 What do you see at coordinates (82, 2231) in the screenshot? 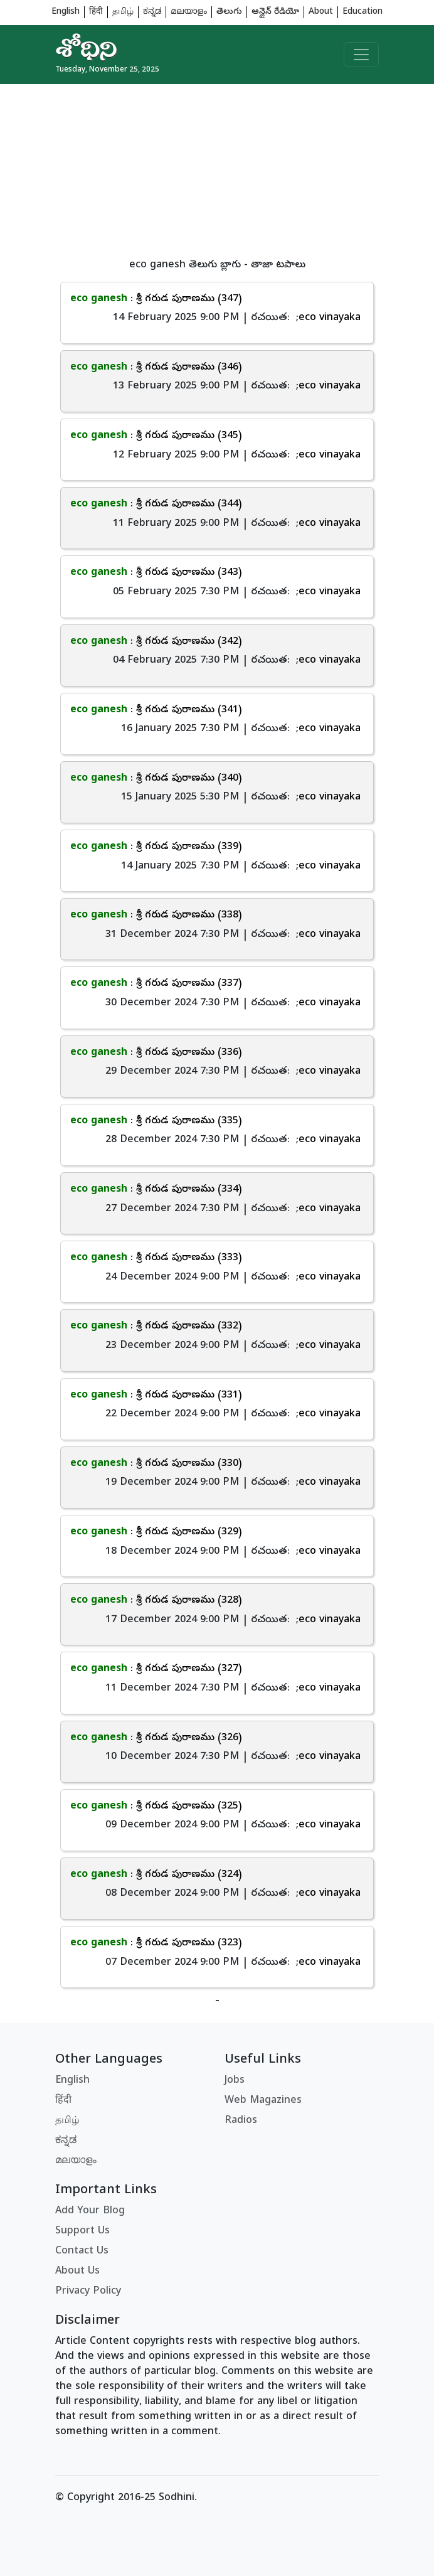
I see `Support Us` at bounding box center [82, 2231].